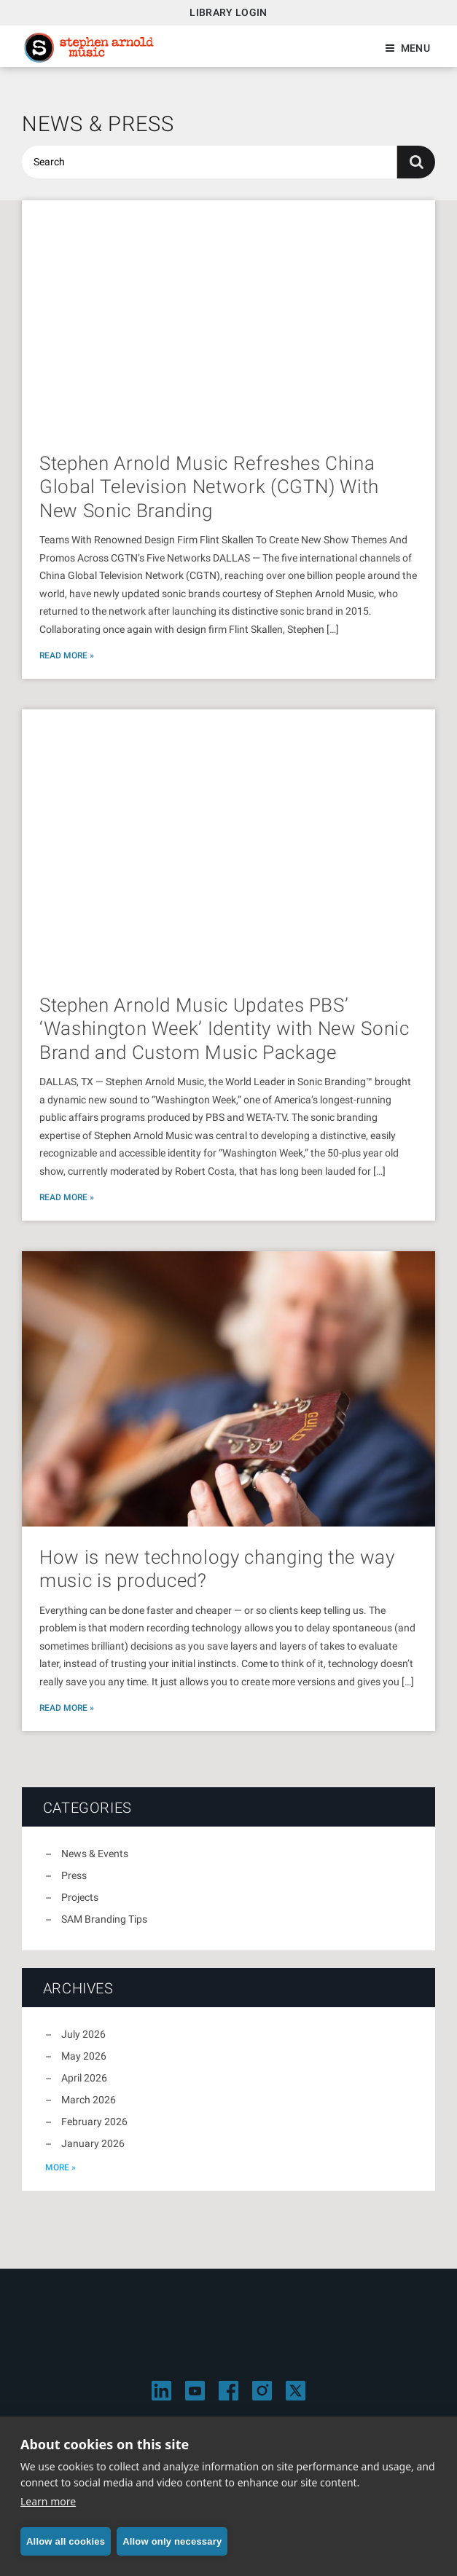  Describe the element at coordinates (195, 2390) in the screenshot. I see `[Visit Stephen Arnold Music on YouTube]` at that location.